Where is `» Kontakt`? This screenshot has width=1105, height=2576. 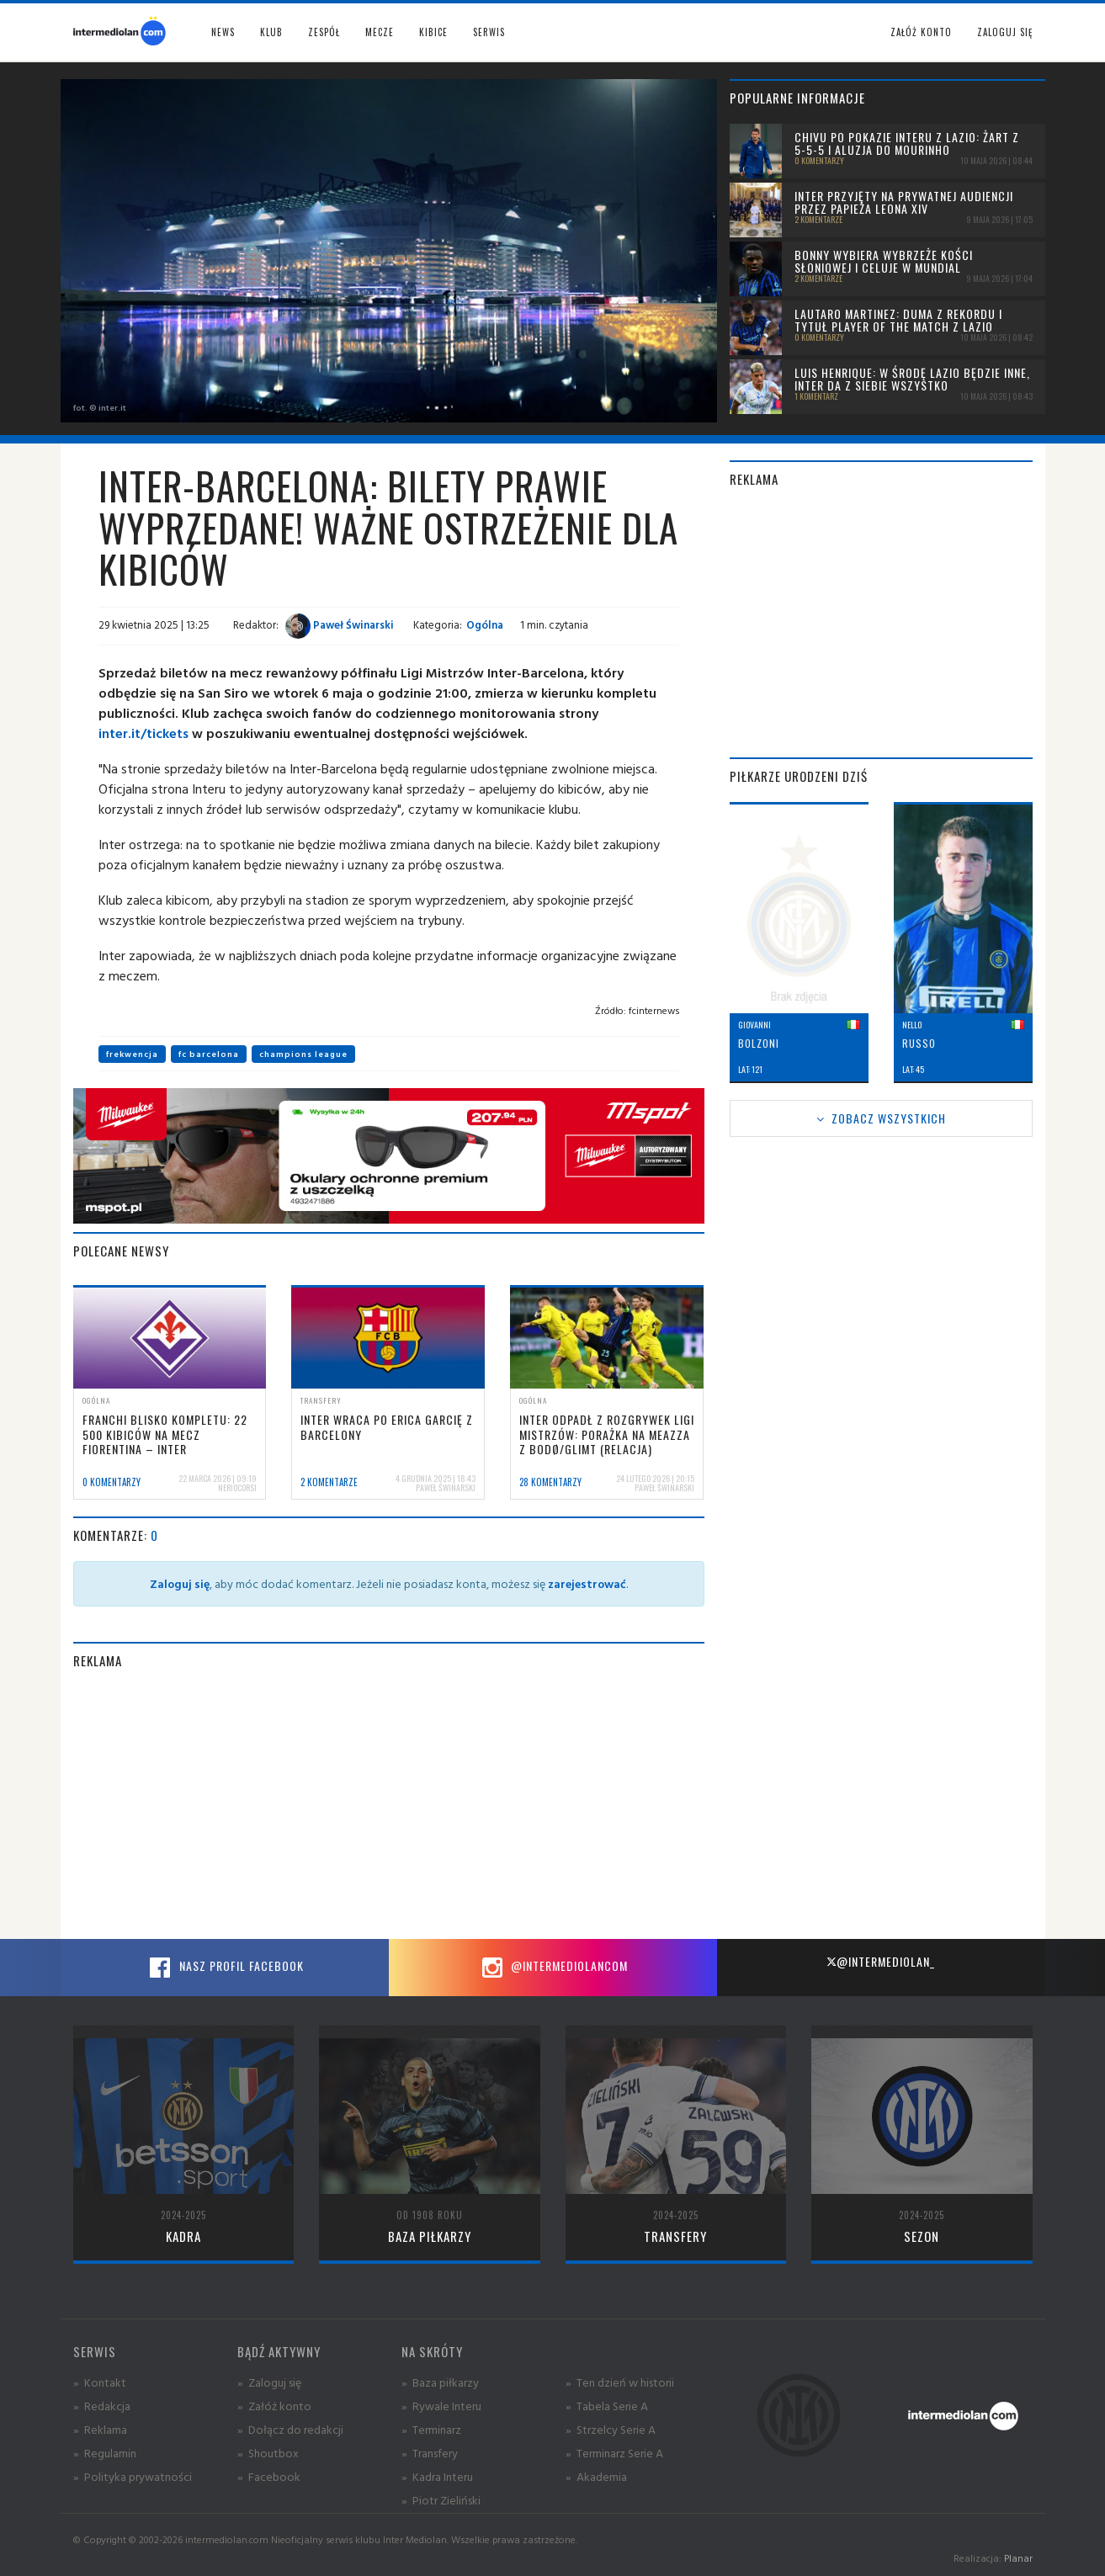
» Kontakt is located at coordinates (99, 2382).